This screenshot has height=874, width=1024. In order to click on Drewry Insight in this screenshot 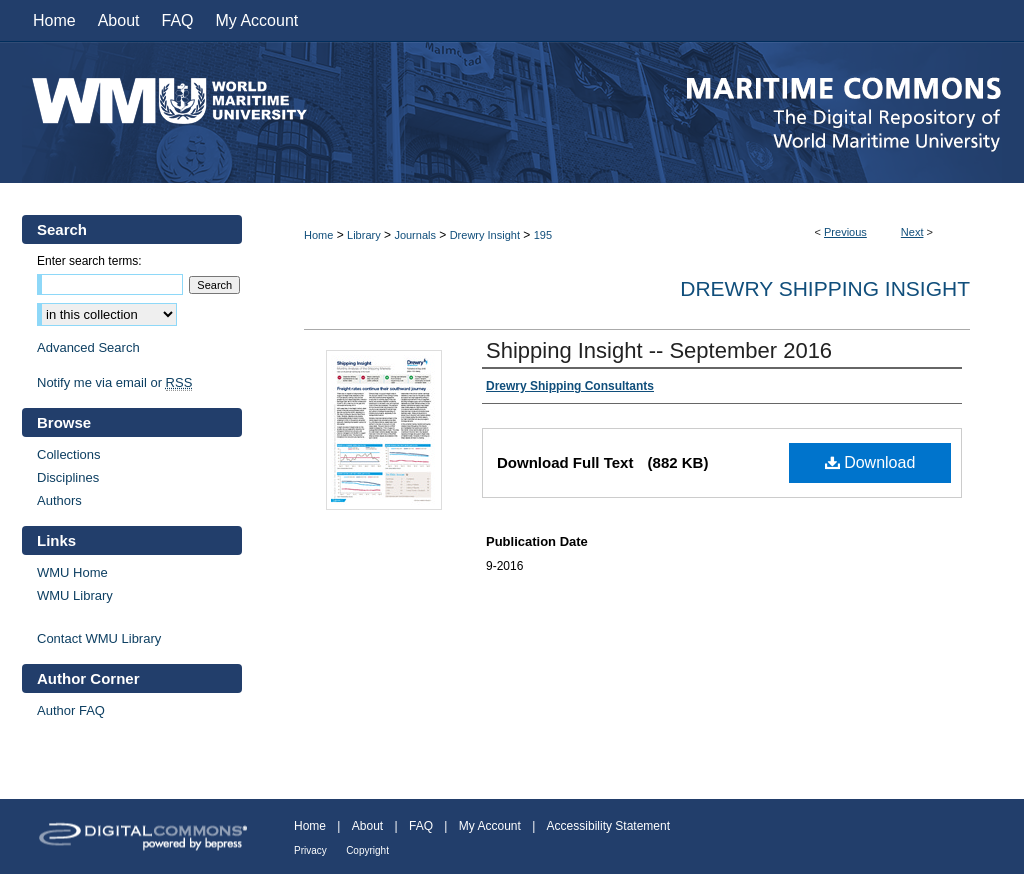, I will do `click(485, 235)`.